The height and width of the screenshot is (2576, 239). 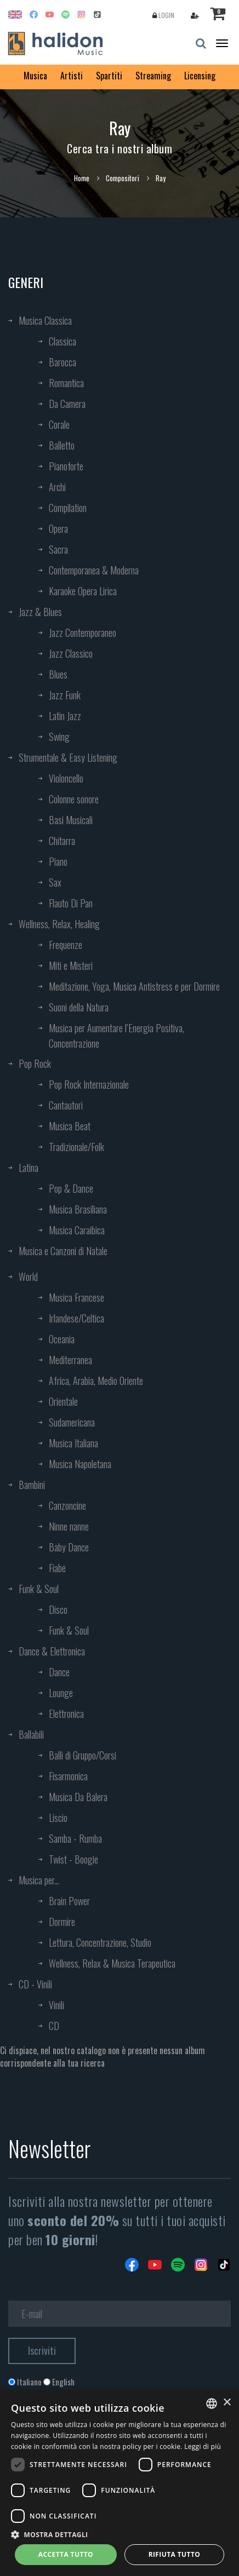 What do you see at coordinates (35, 75) in the screenshot?
I see `Musica` at bounding box center [35, 75].